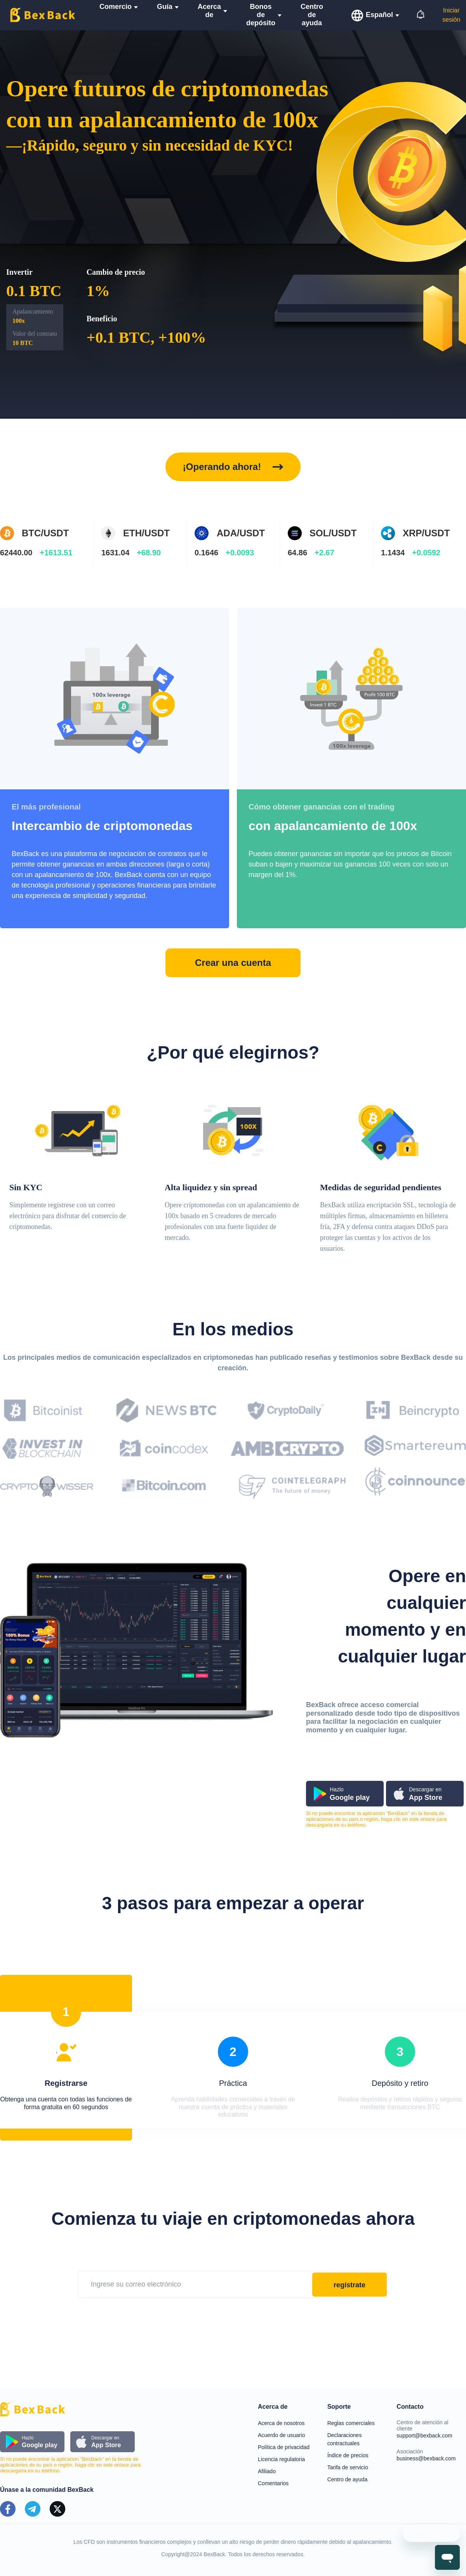 Image resolution: width=466 pixels, height=2576 pixels. Describe the element at coordinates (222, 466) in the screenshot. I see `¡Operando ahora!` at that location.